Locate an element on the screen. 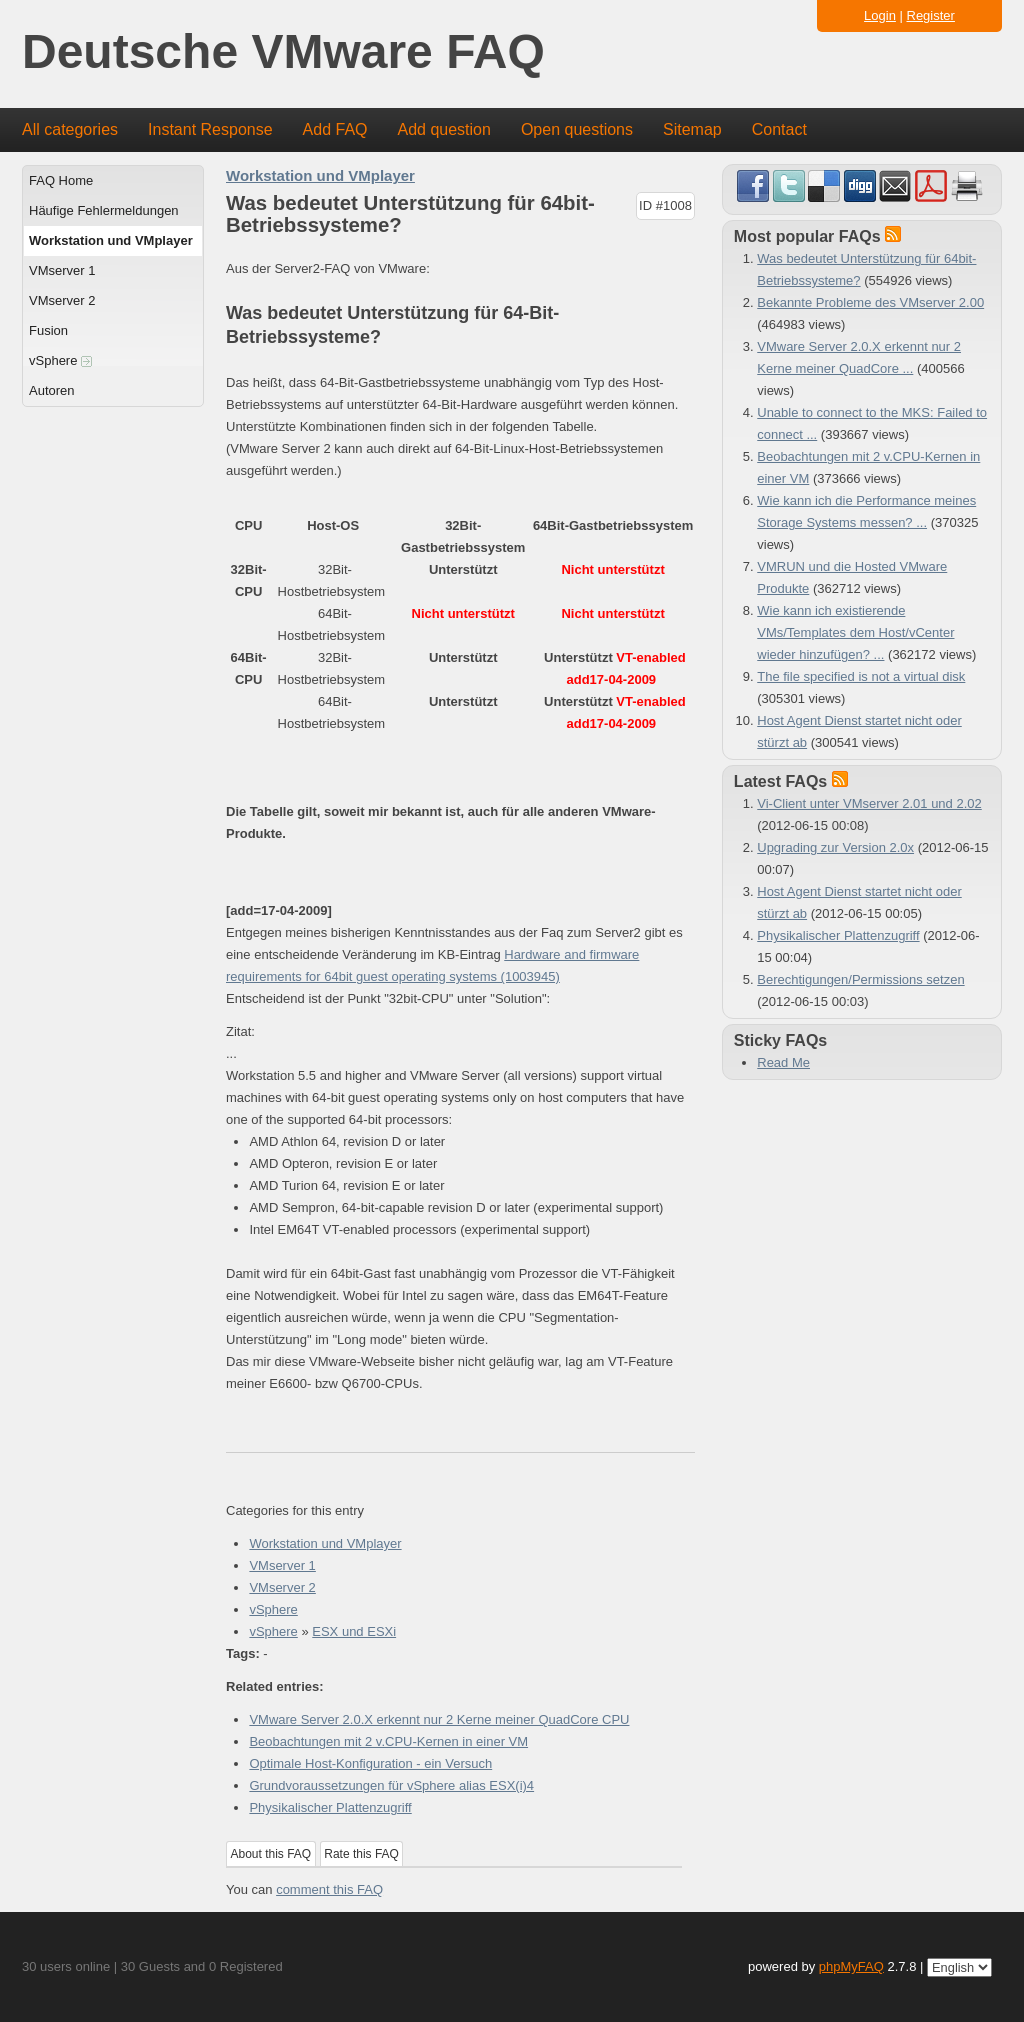 This screenshot has height=2022, width=1024. Sitemap is located at coordinates (692, 129).